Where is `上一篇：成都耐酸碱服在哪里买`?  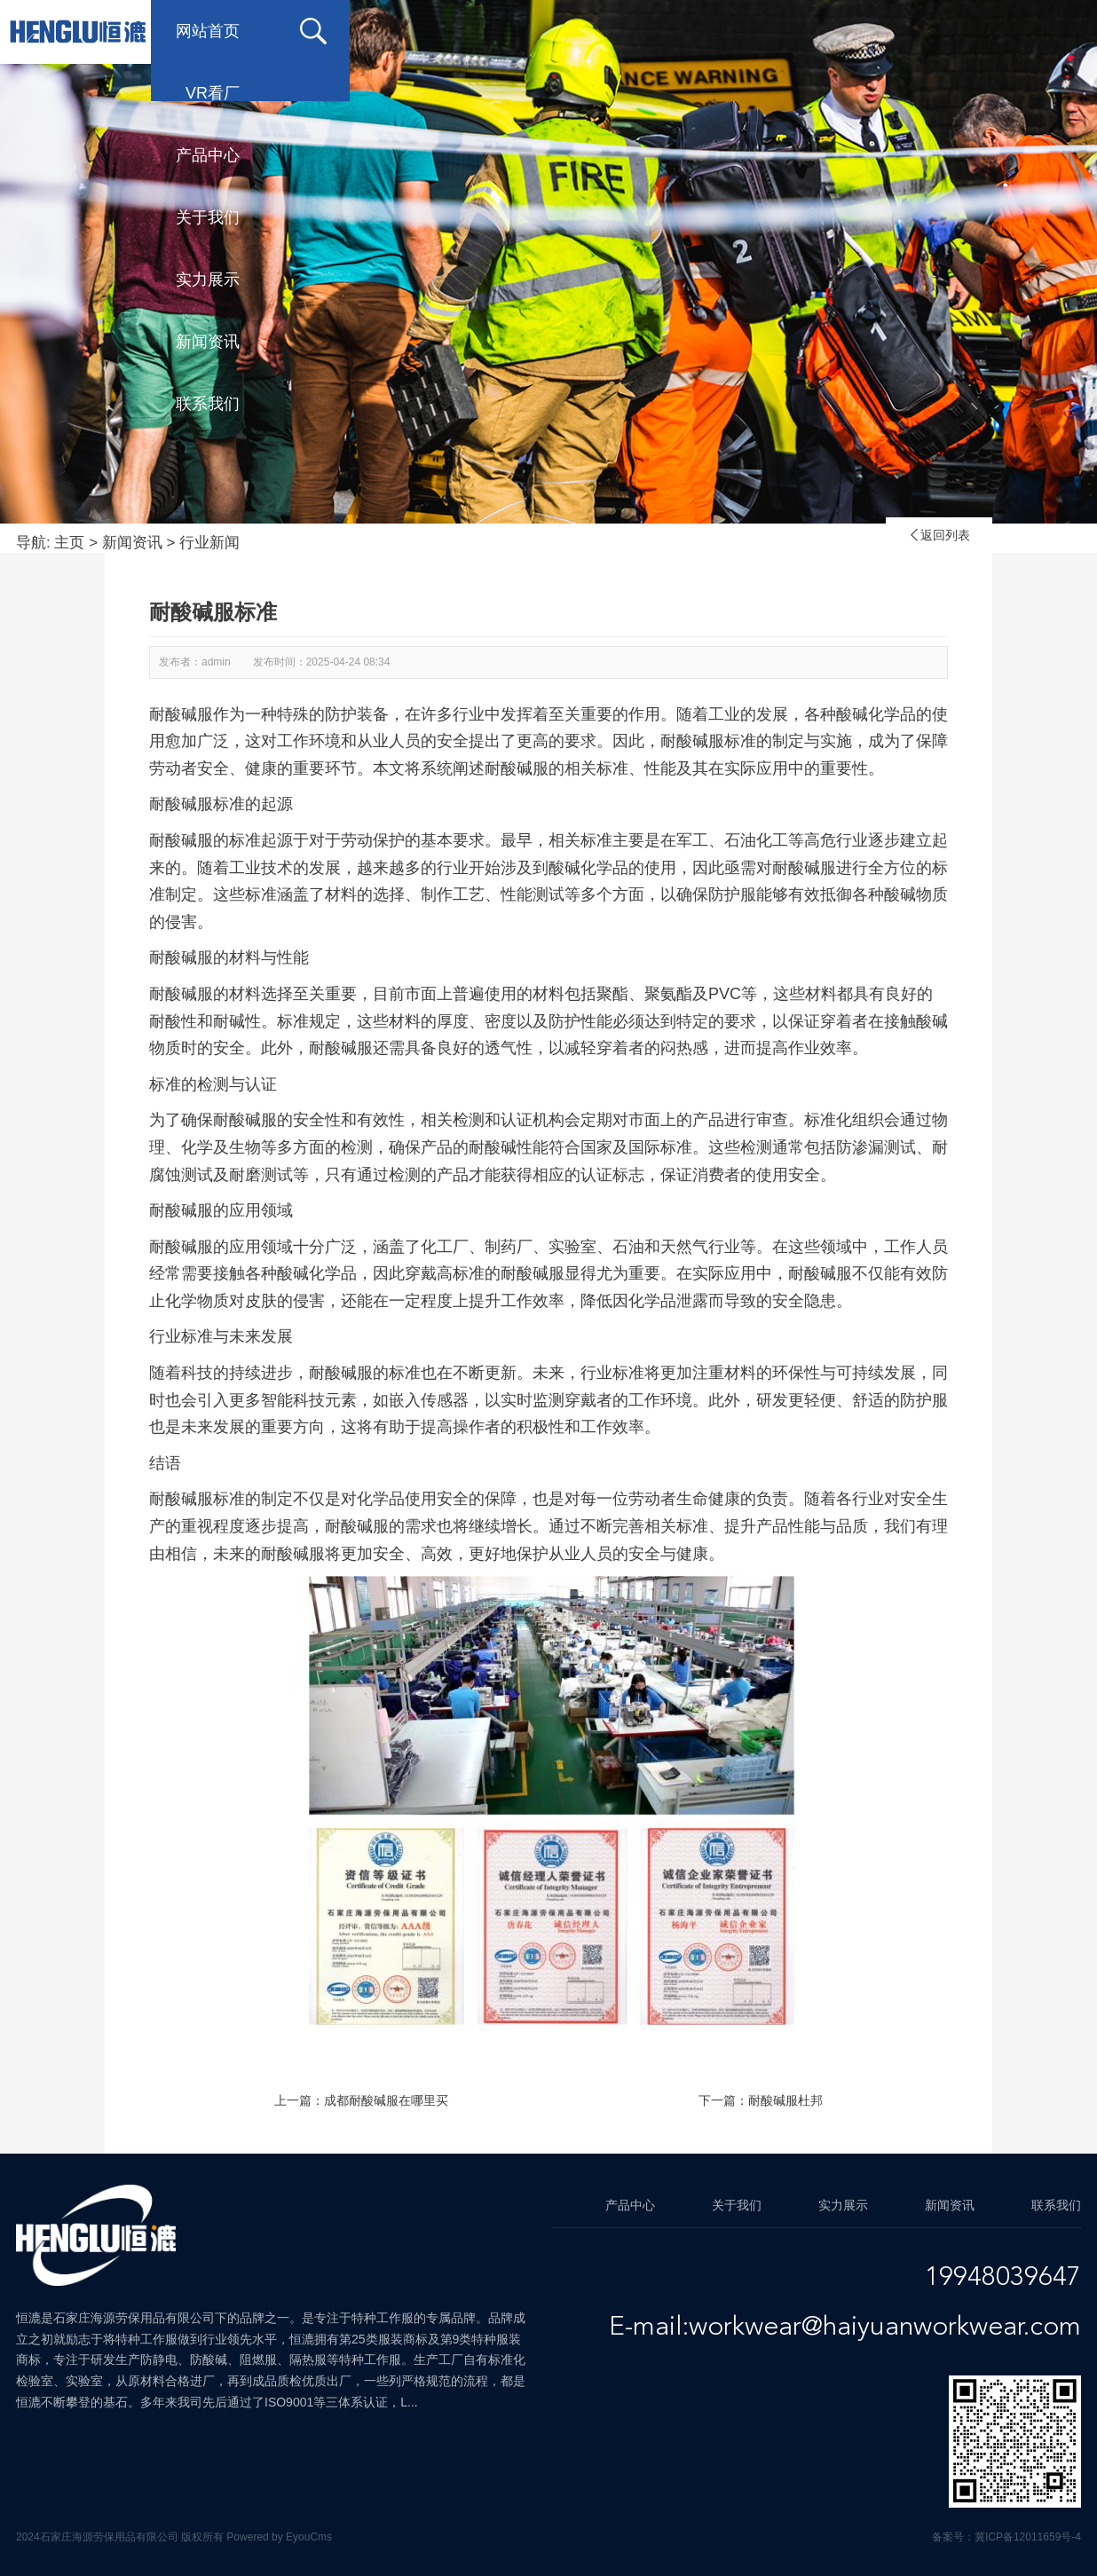 上一篇：成都耐酸碱服在哪里买 is located at coordinates (361, 2100).